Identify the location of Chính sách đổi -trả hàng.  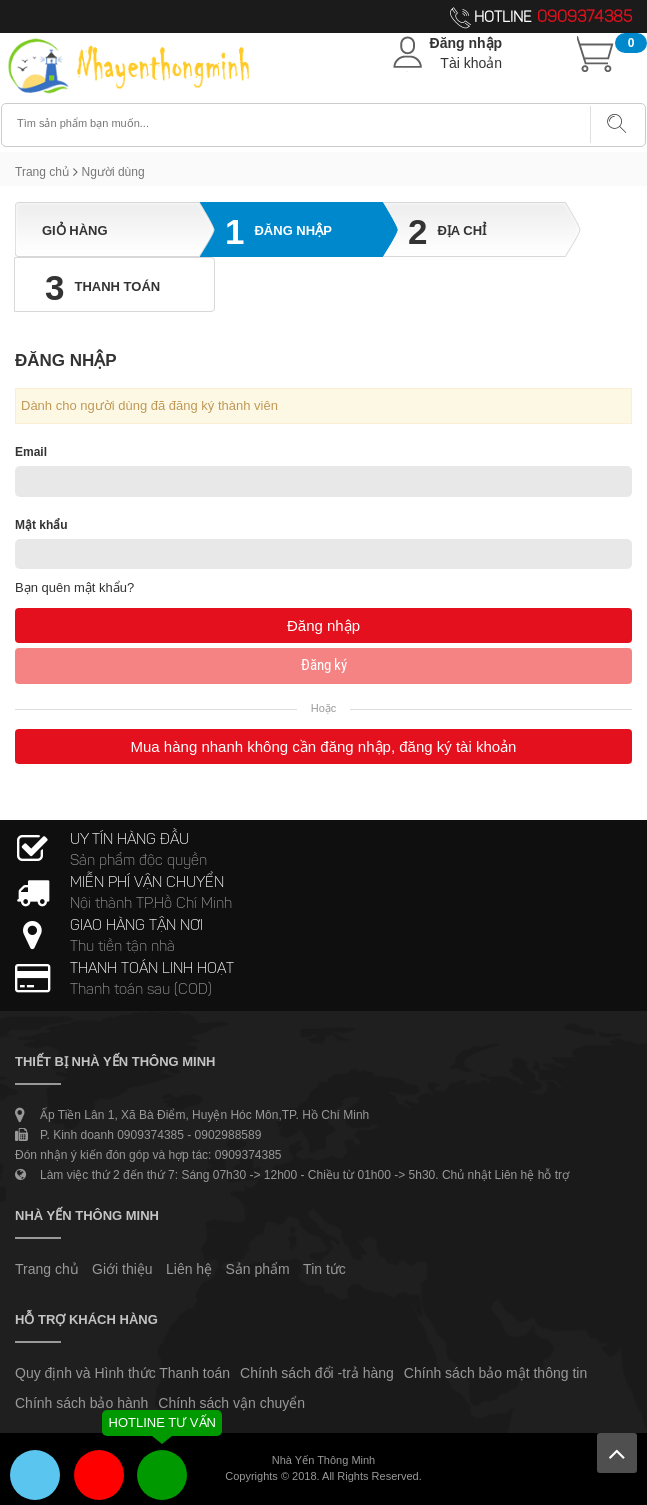
(317, 1373).